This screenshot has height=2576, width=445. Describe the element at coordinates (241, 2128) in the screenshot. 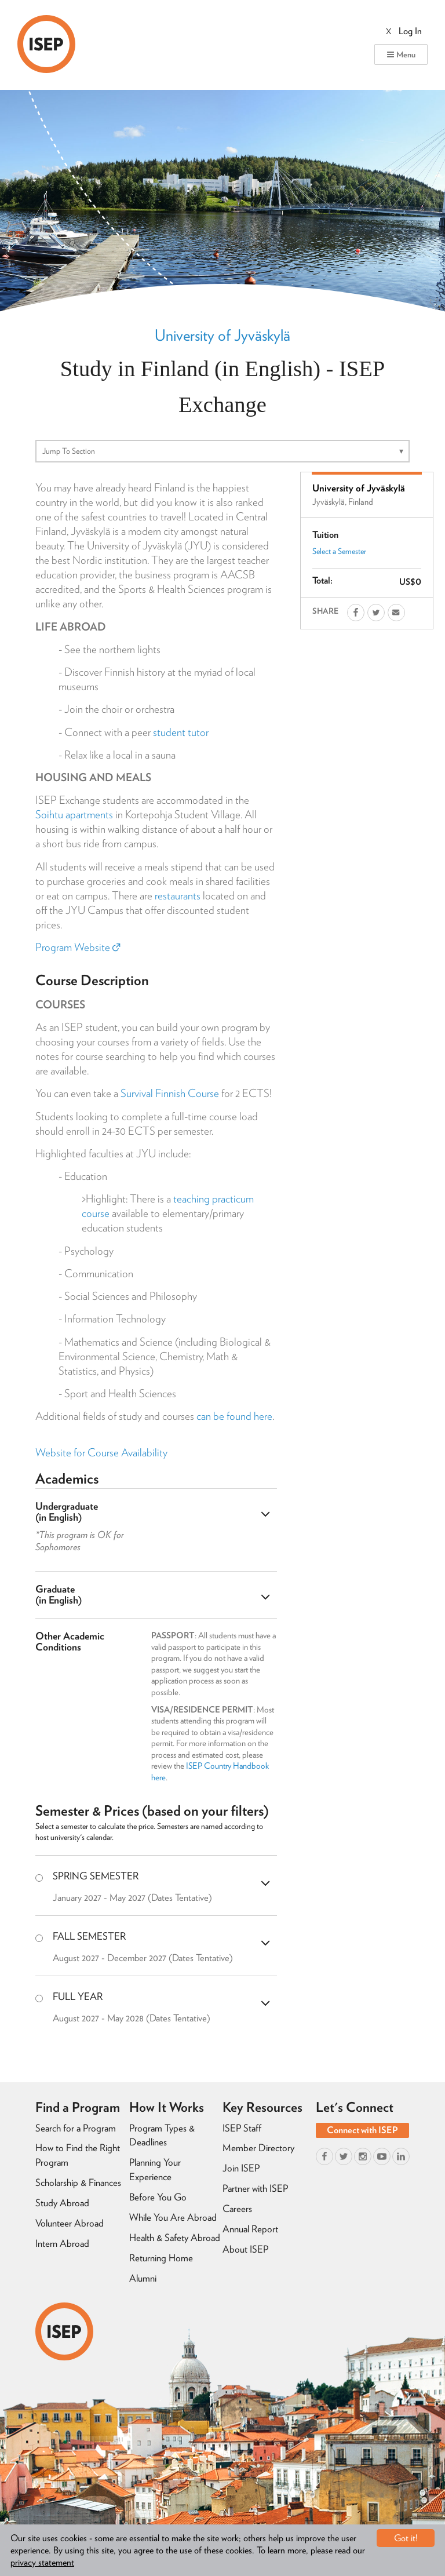

I see `ISEP Staff` at that location.